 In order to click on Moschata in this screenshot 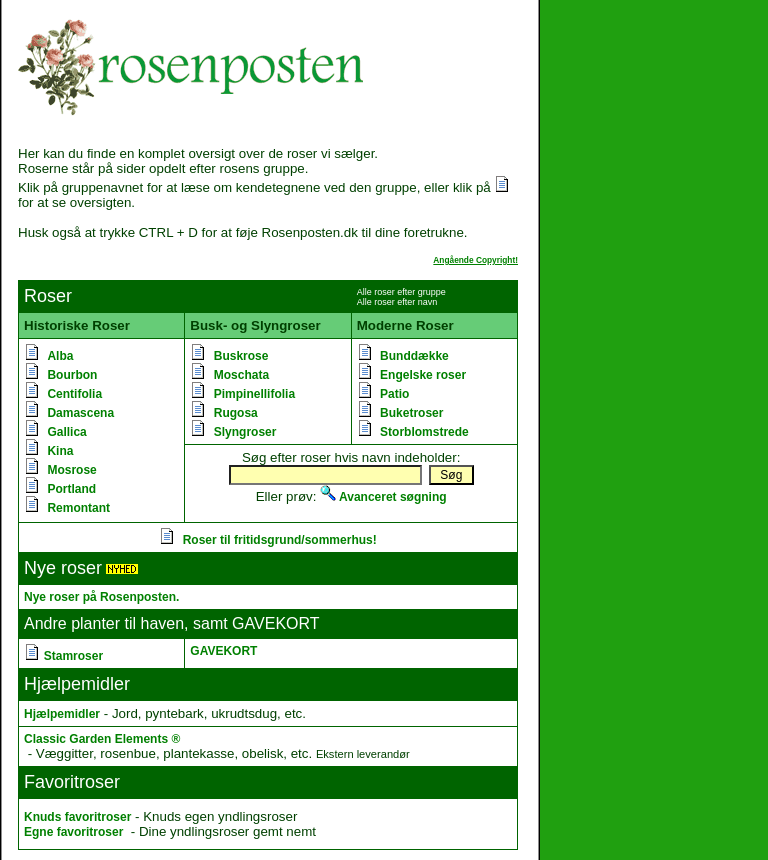, I will do `click(241, 375)`.